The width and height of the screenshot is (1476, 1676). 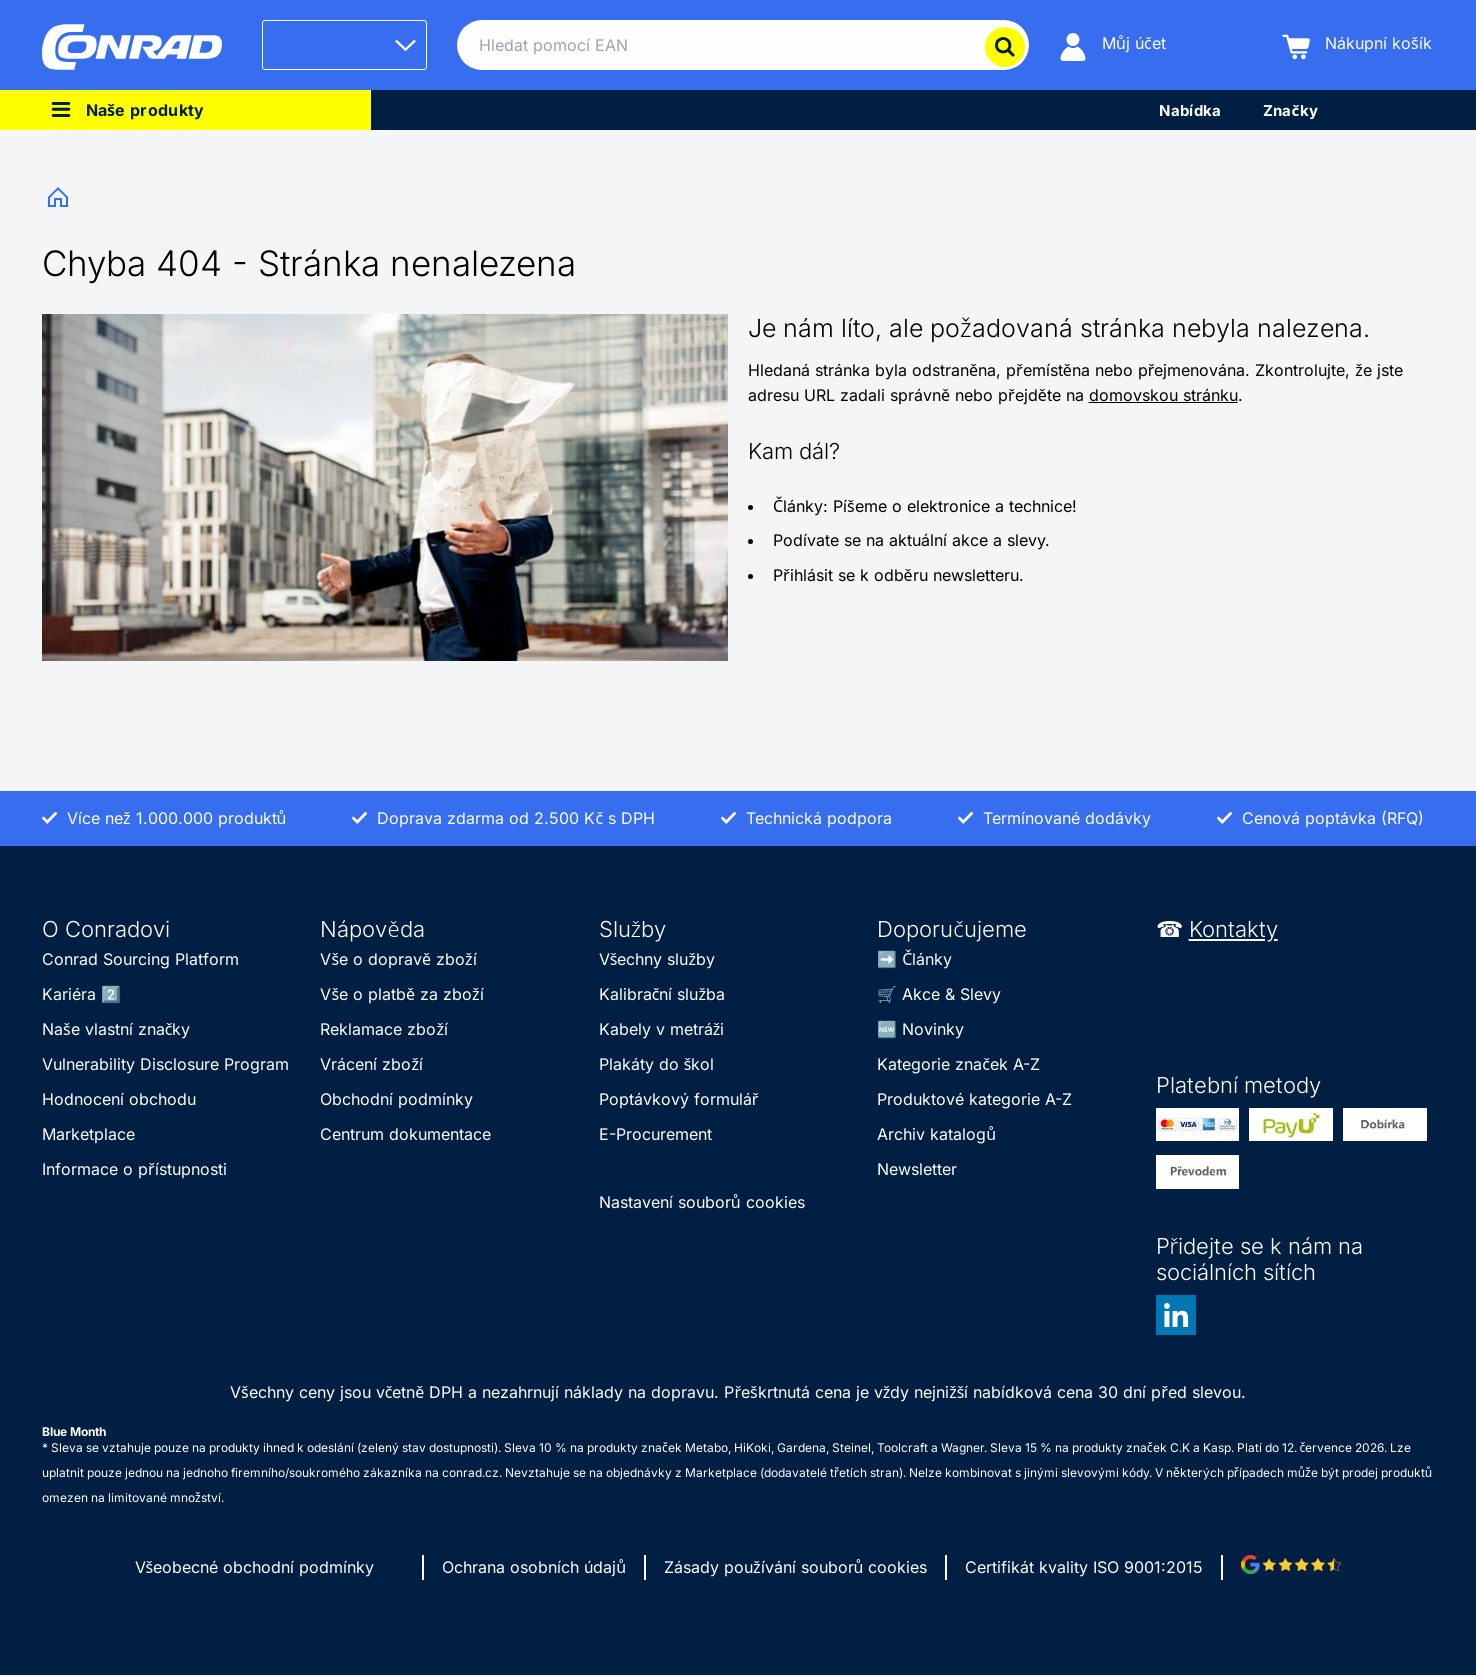 What do you see at coordinates (1163, 395) in the screenshot?
I see `domovskou stránku` at bounding box center [1163, 395].